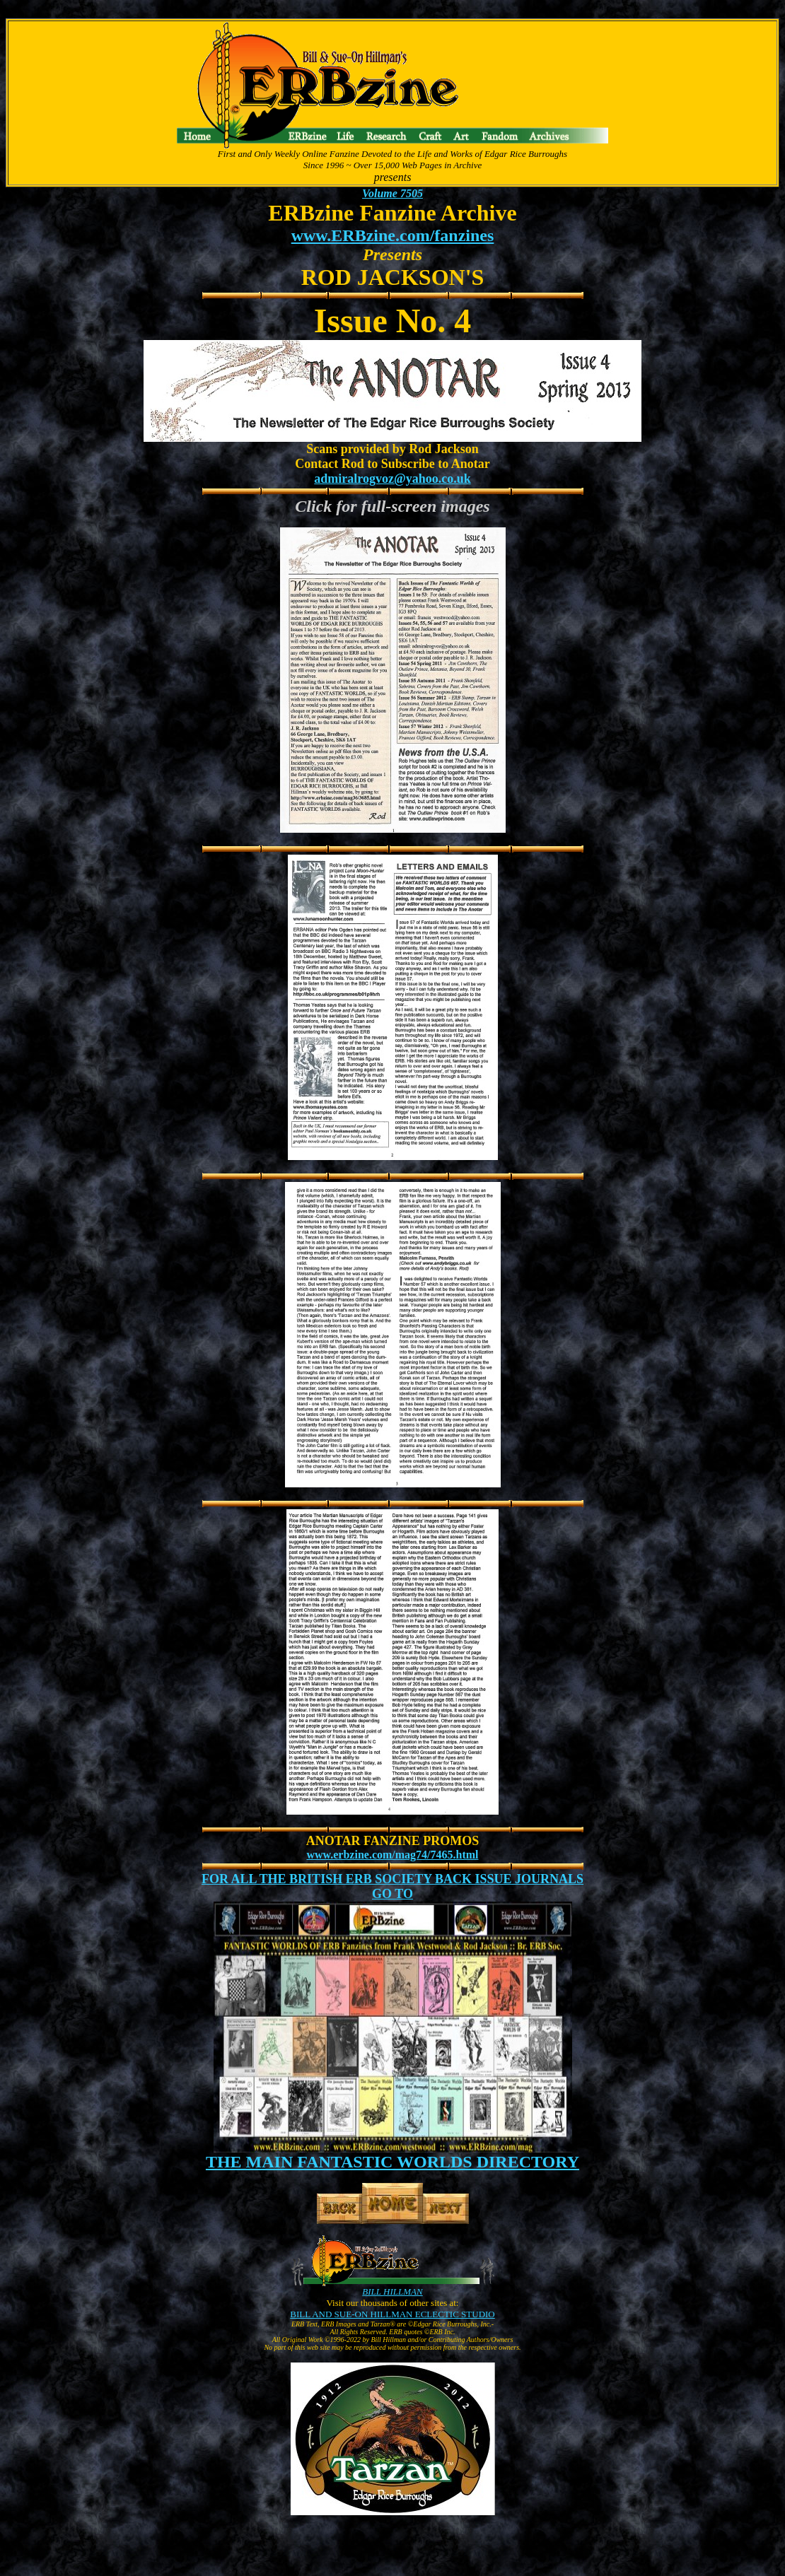  Describe the element at coordinates (392, 2291) in the screenshot. I see `BILL HILLMAN` at that location.